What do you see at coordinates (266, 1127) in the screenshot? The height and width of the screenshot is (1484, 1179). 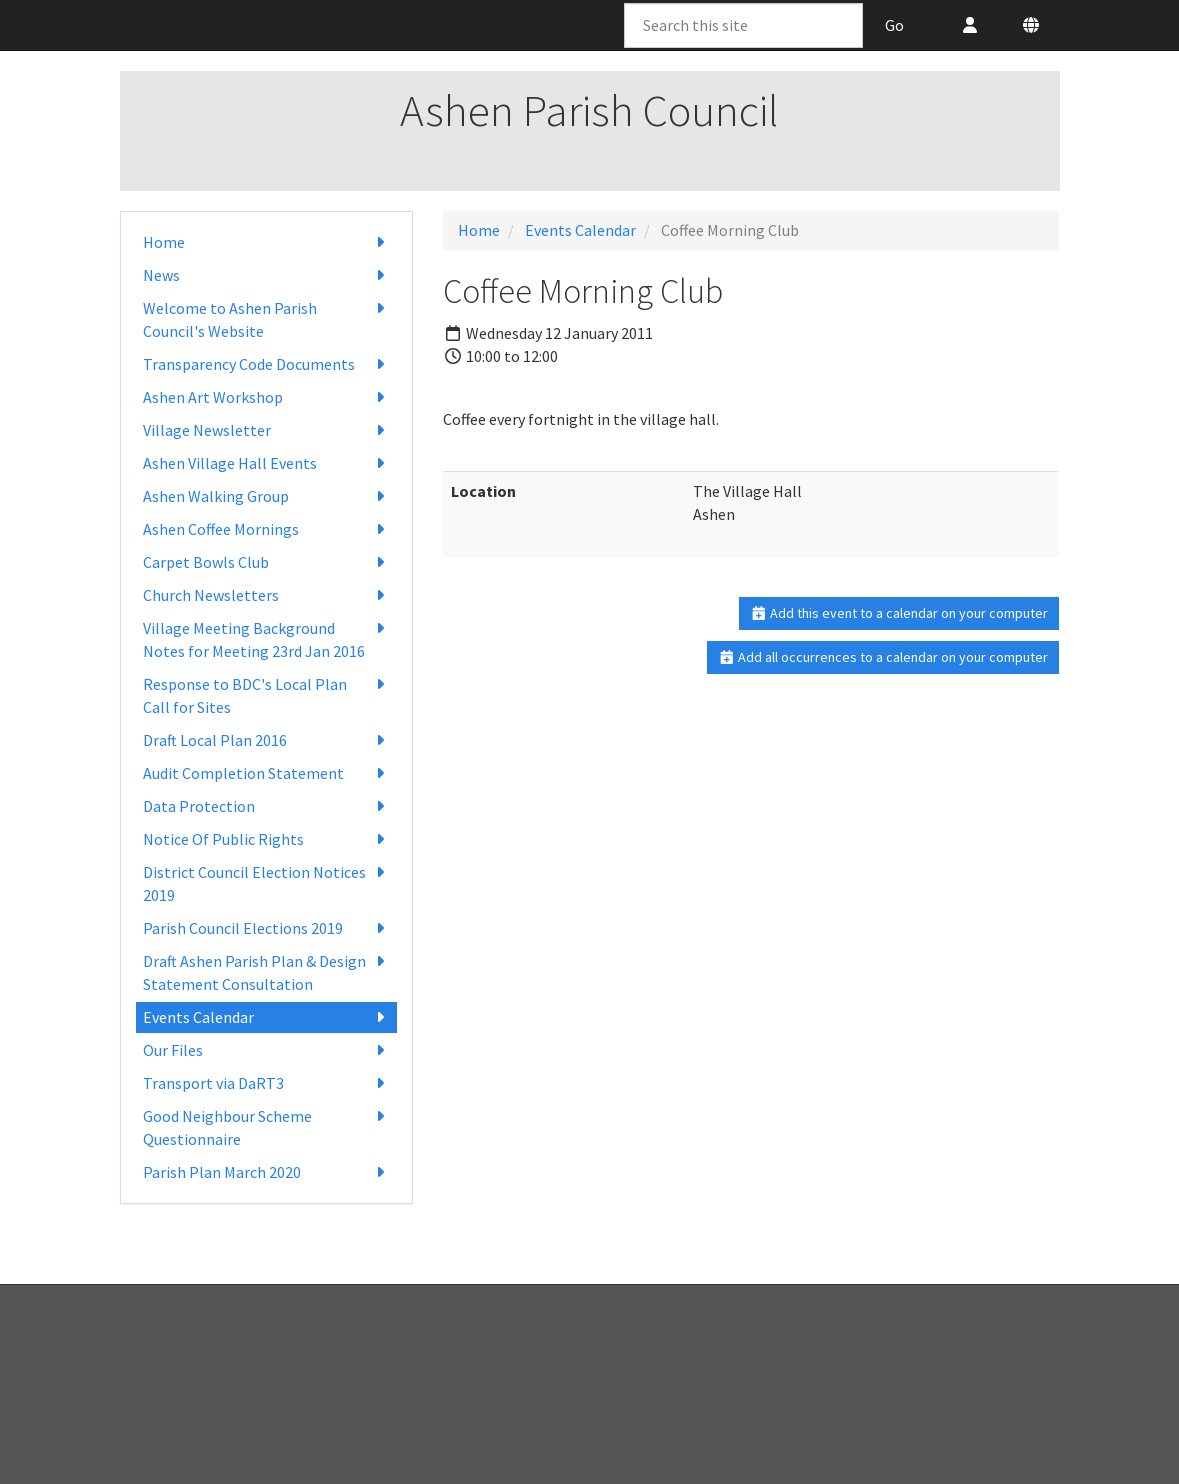 I see `Good Neighbour Scheme Questionnaire` at bounding box center [266, 1127].